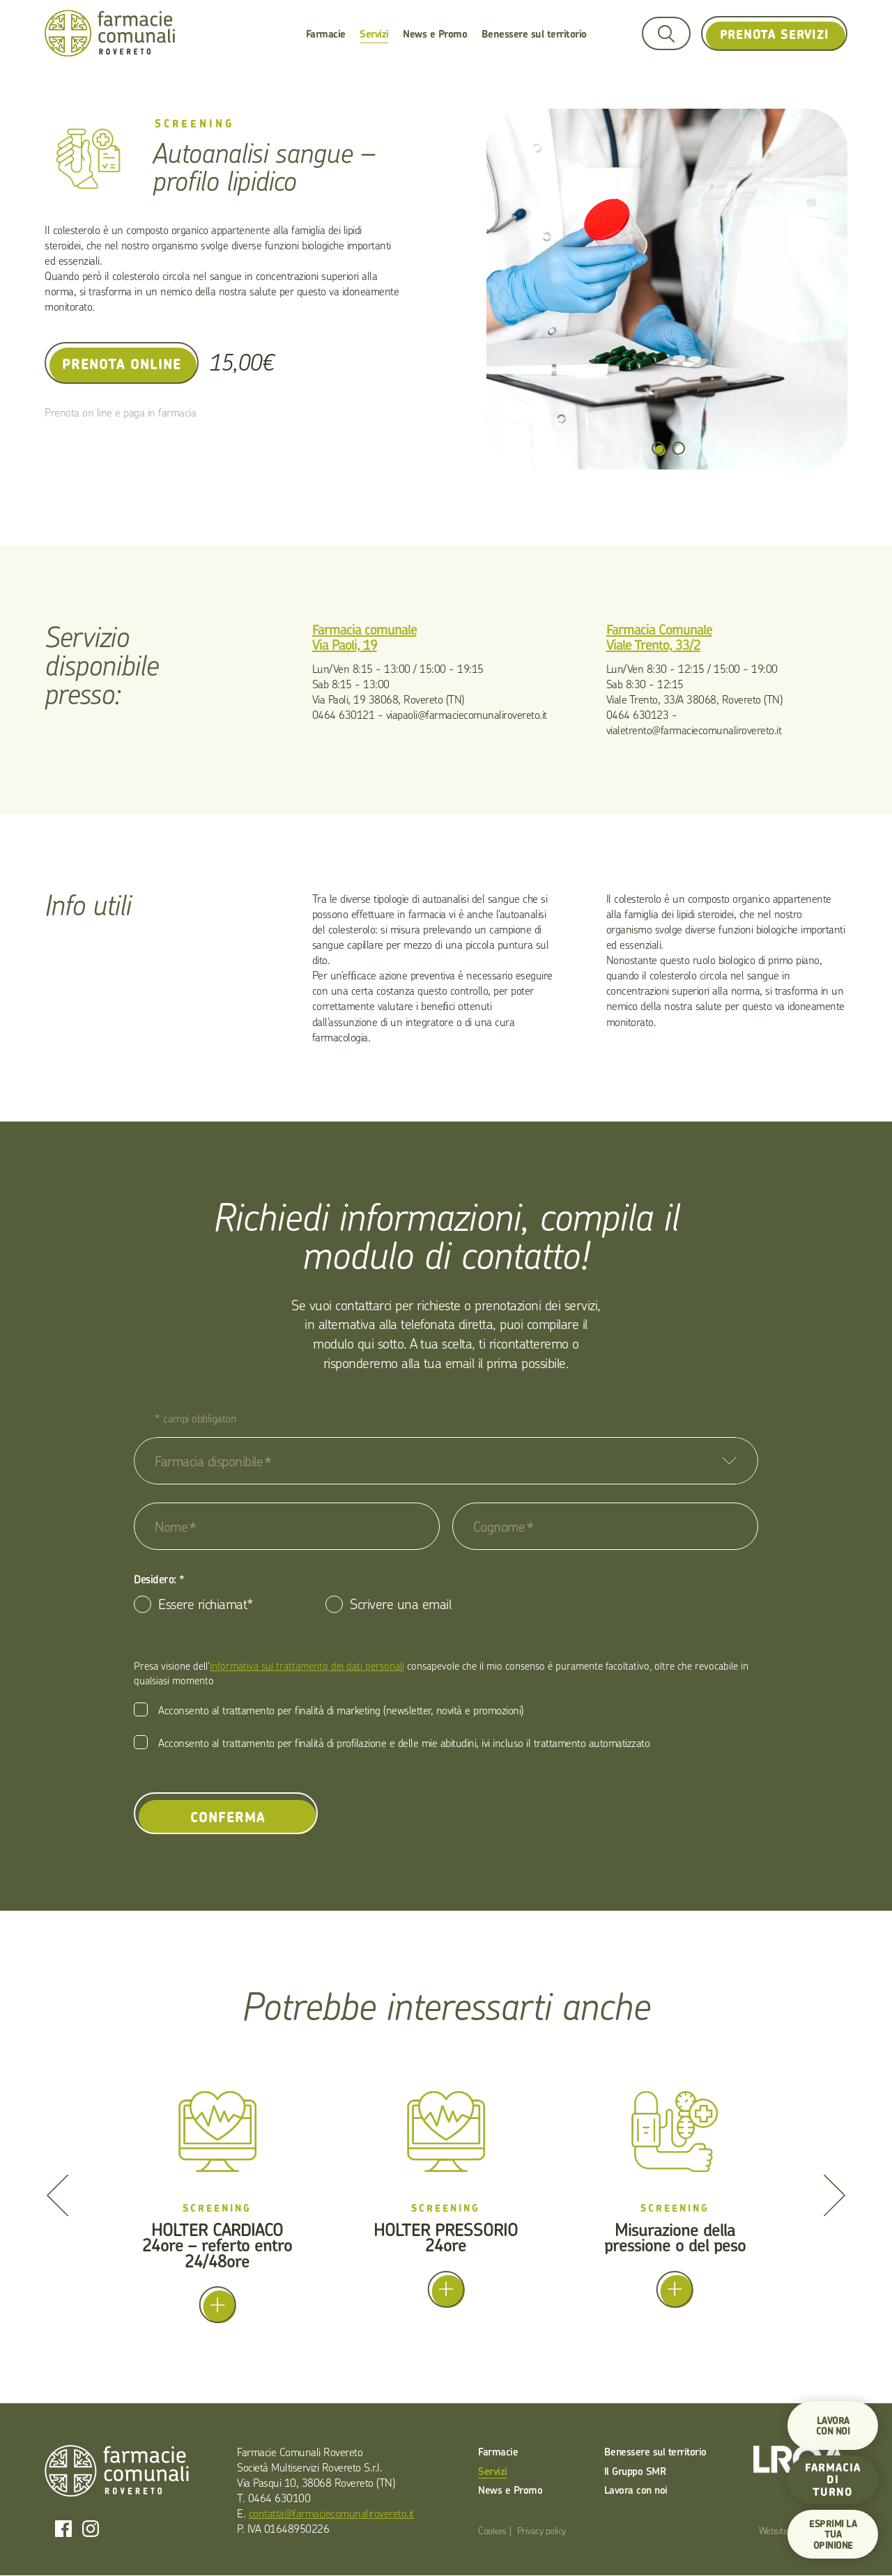 This screenshot has width=892, height=2576. I want to click on Essere richiamat*, so click(206, 1604).